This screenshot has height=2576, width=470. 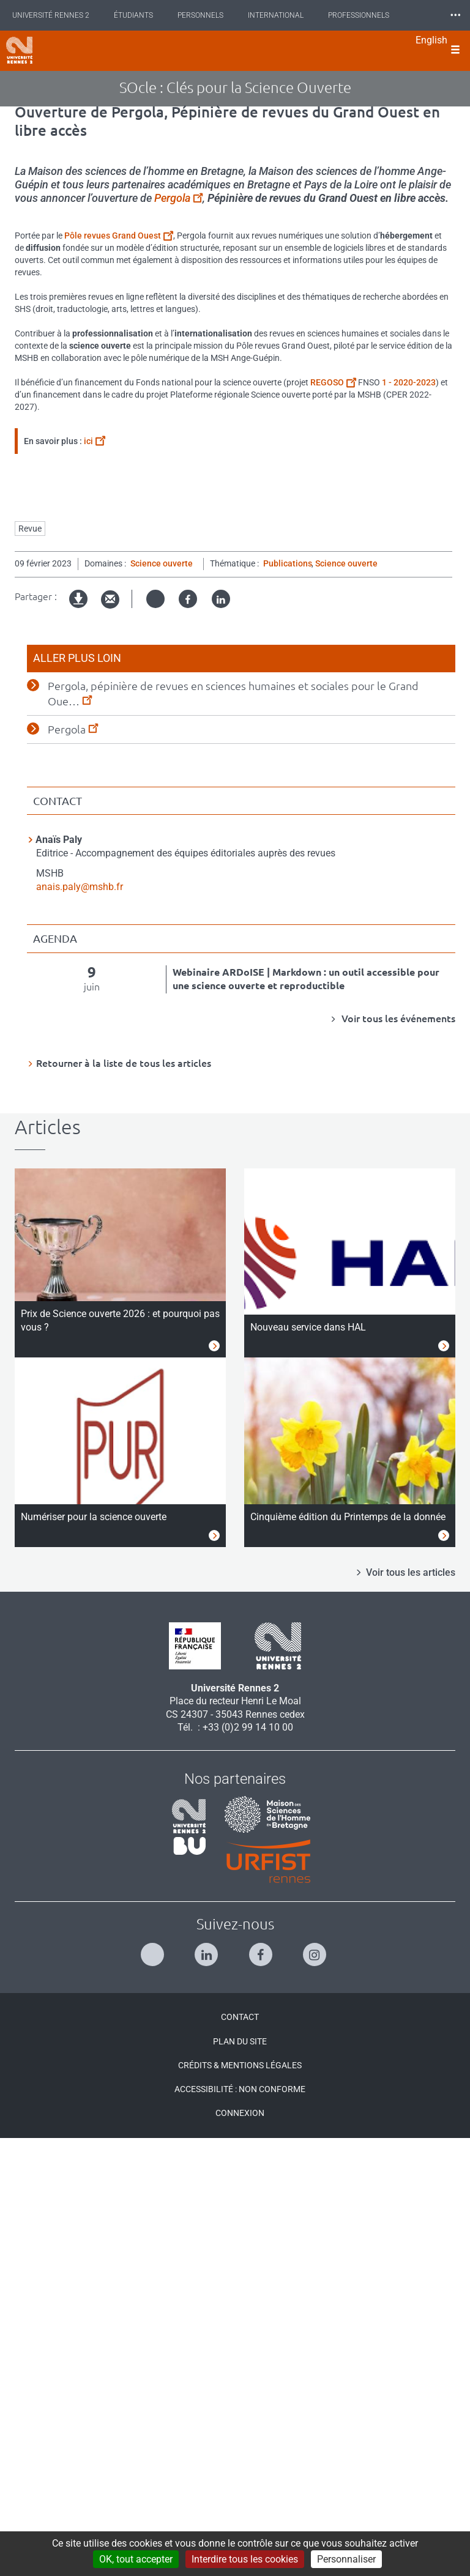 What do you see at coordinates (136, 2559) in the screenshot?
I see `OK, tout accepter [Cookies : OK, tout accepter]` at bounding box center [136, 2559].